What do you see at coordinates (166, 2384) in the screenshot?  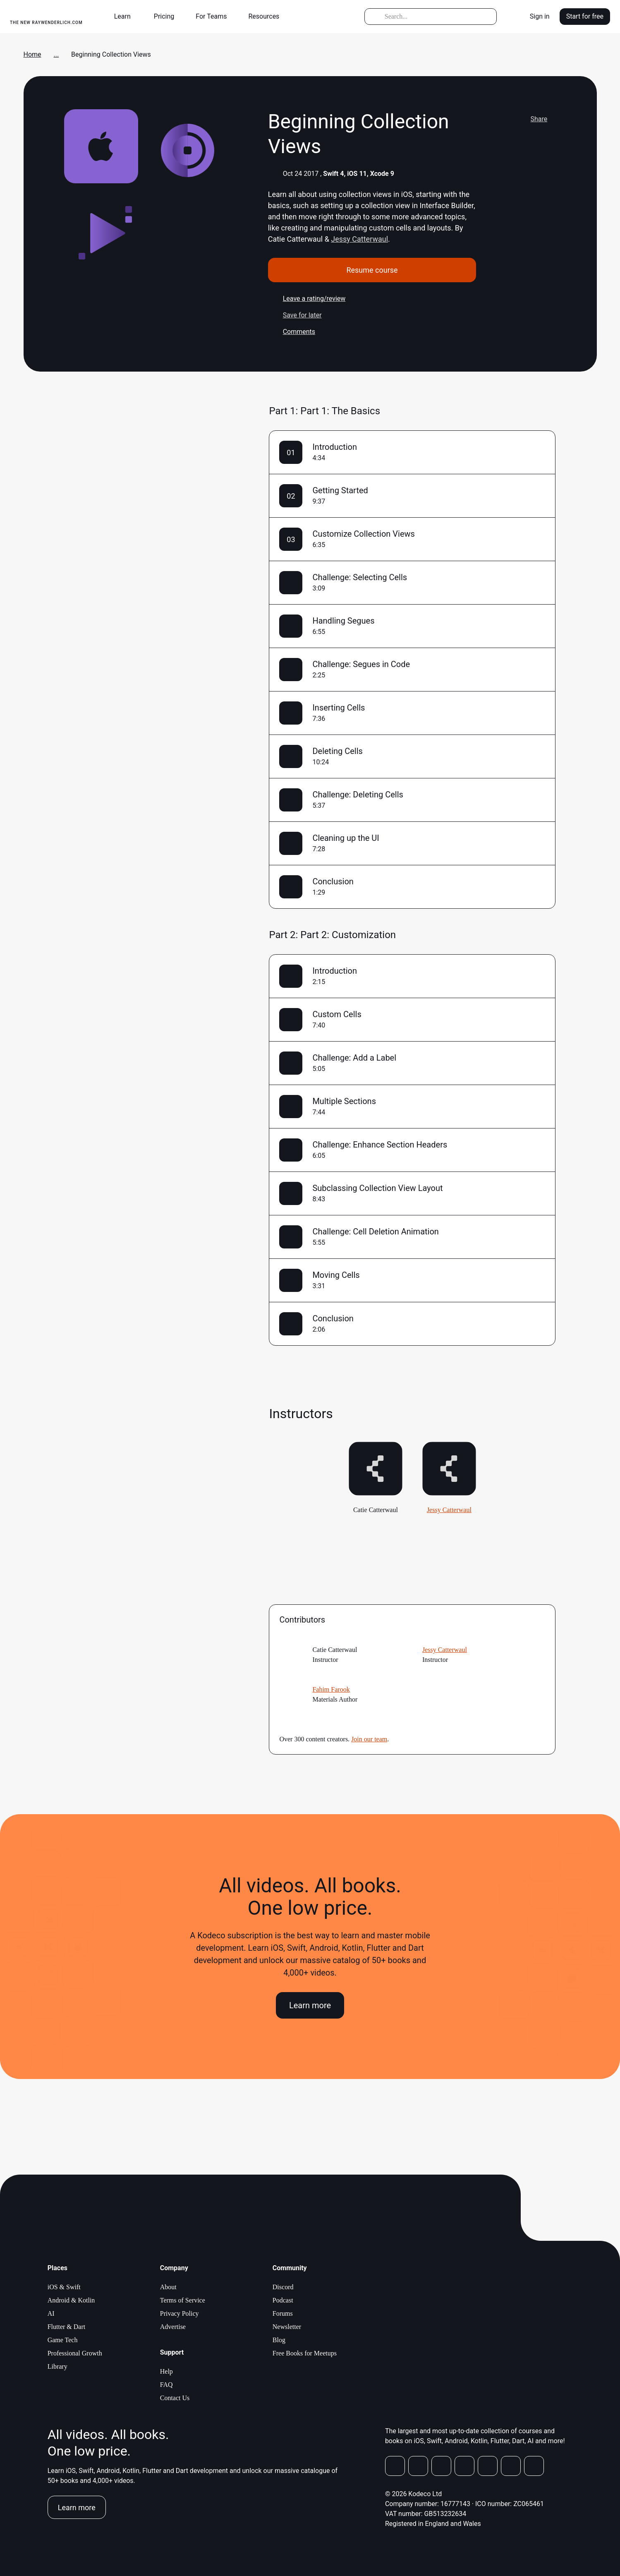 I see `FAQ` at bounding box center [166, 2384].